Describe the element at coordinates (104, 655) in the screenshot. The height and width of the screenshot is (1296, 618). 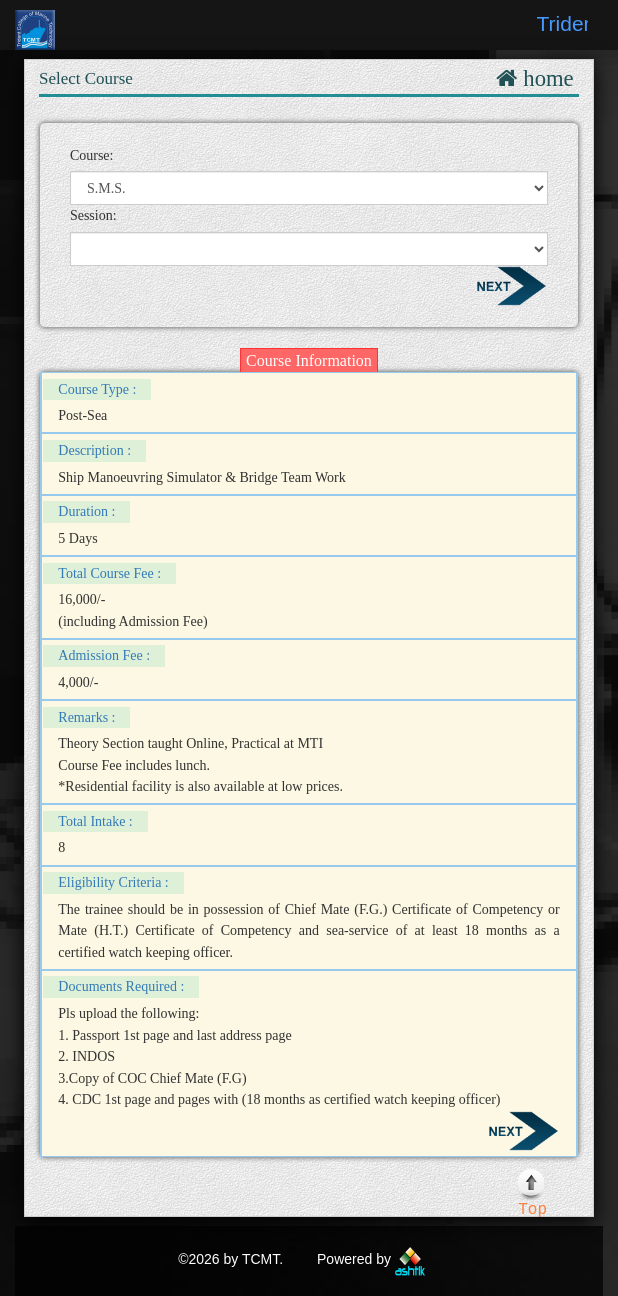
I see `Admission Fee :` at that location.